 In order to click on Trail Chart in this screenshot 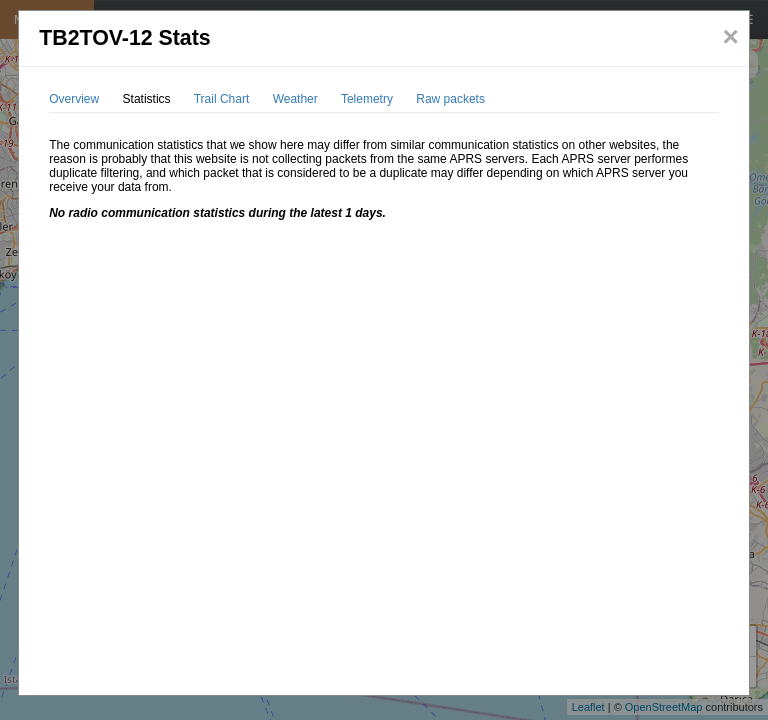, I will do `click(222, 99)`.